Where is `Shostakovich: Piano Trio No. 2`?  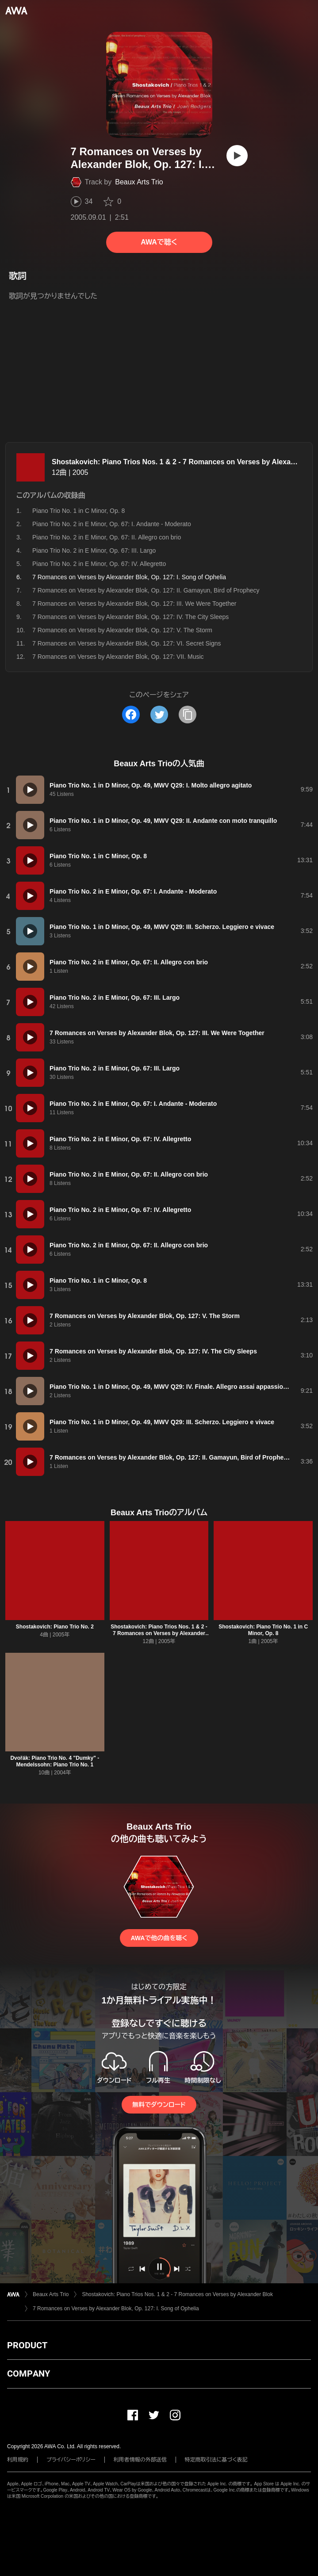 Shostakovich: Piano Trio No. 2 is located at coordinates (55, 1627).